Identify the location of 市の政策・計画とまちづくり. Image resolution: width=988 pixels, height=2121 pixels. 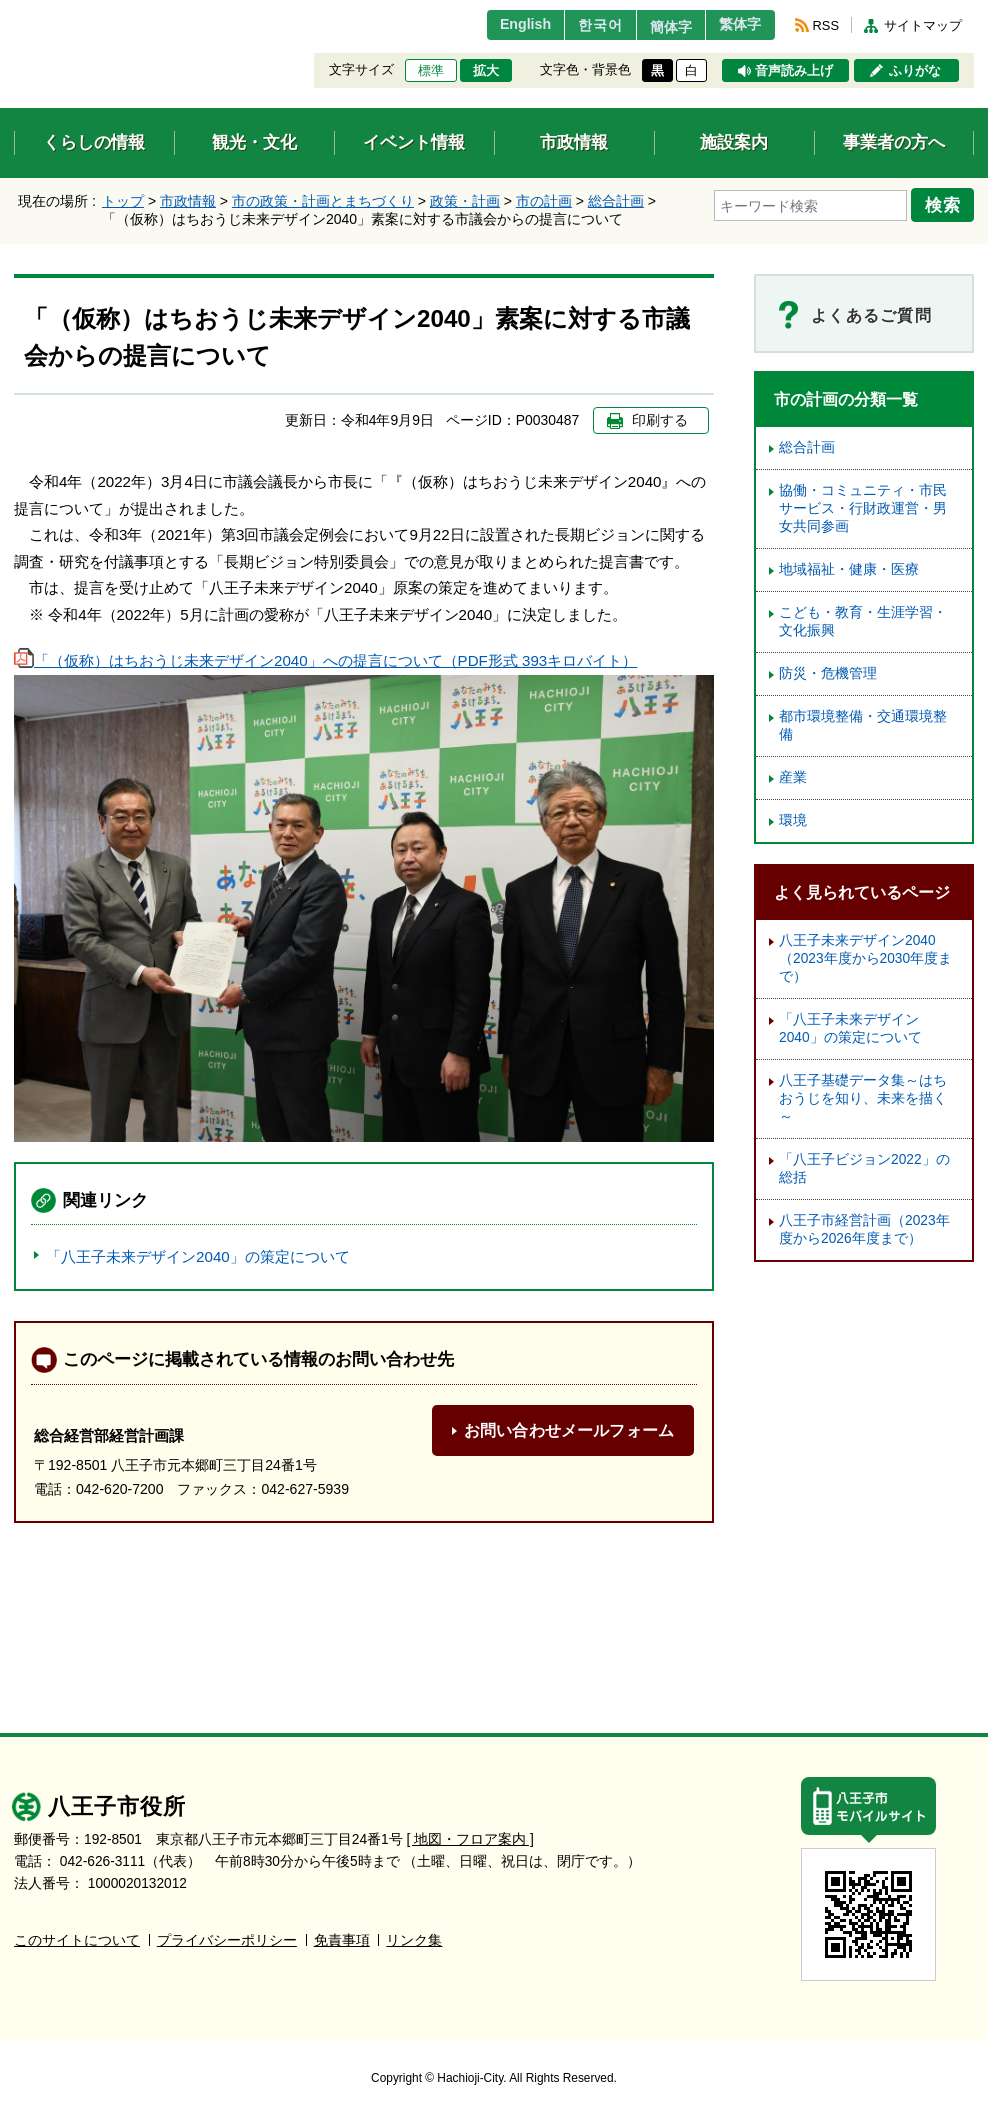
(323, 201).